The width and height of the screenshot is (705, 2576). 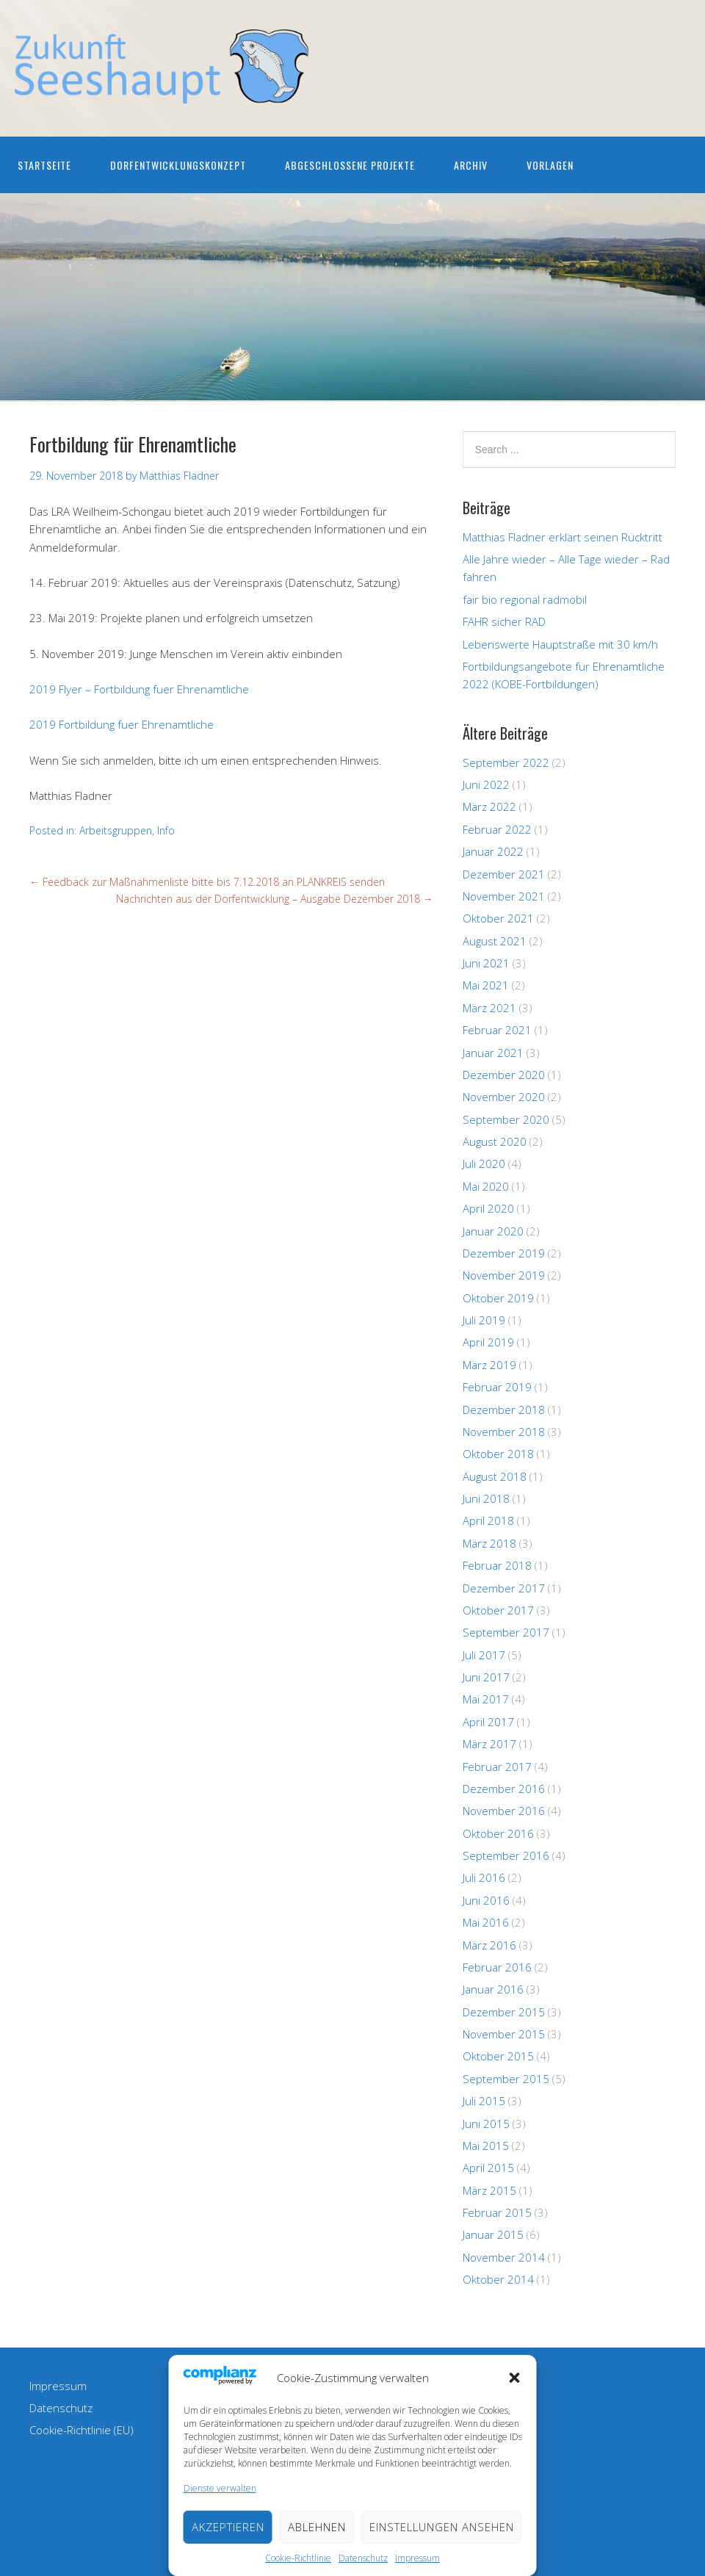 What do you see at coordinates (488, 1520) in the screenshot?
I see `April 2018` at bounding box center [488, 1520].